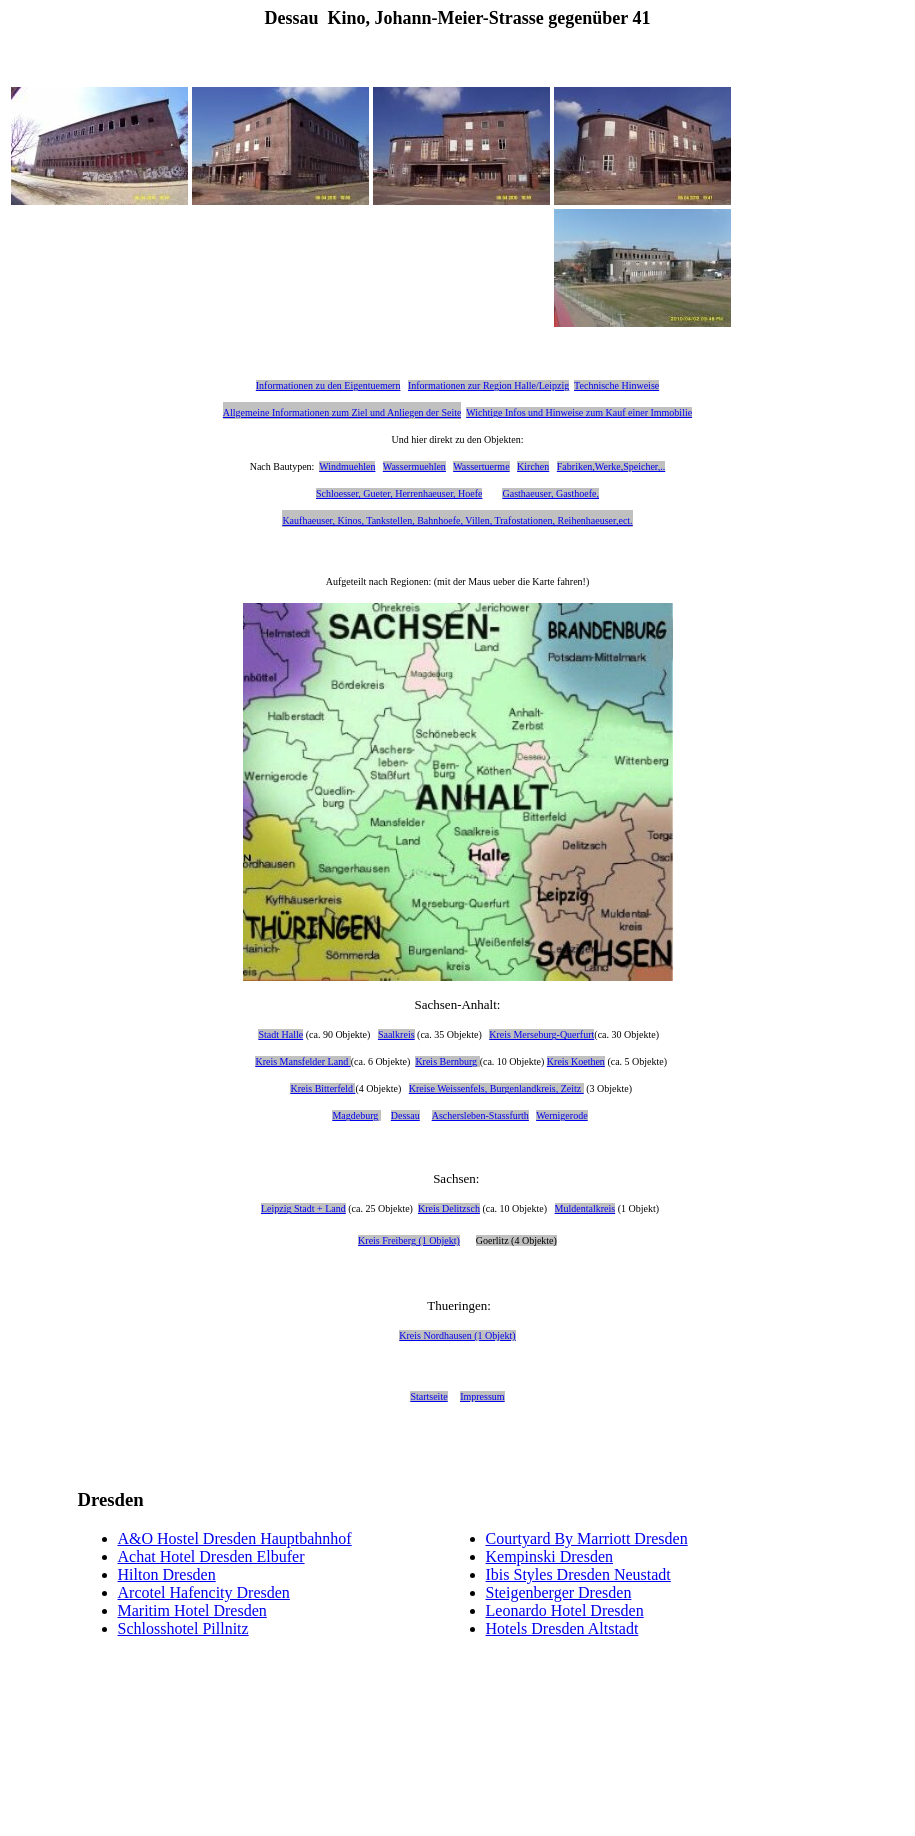 This screenshot has height=1836, width=915. Describe the element at coordinates (235, 1538) in the screenshot. I see `A&O Hostel Dresden Hauptbahnhof` at that location.